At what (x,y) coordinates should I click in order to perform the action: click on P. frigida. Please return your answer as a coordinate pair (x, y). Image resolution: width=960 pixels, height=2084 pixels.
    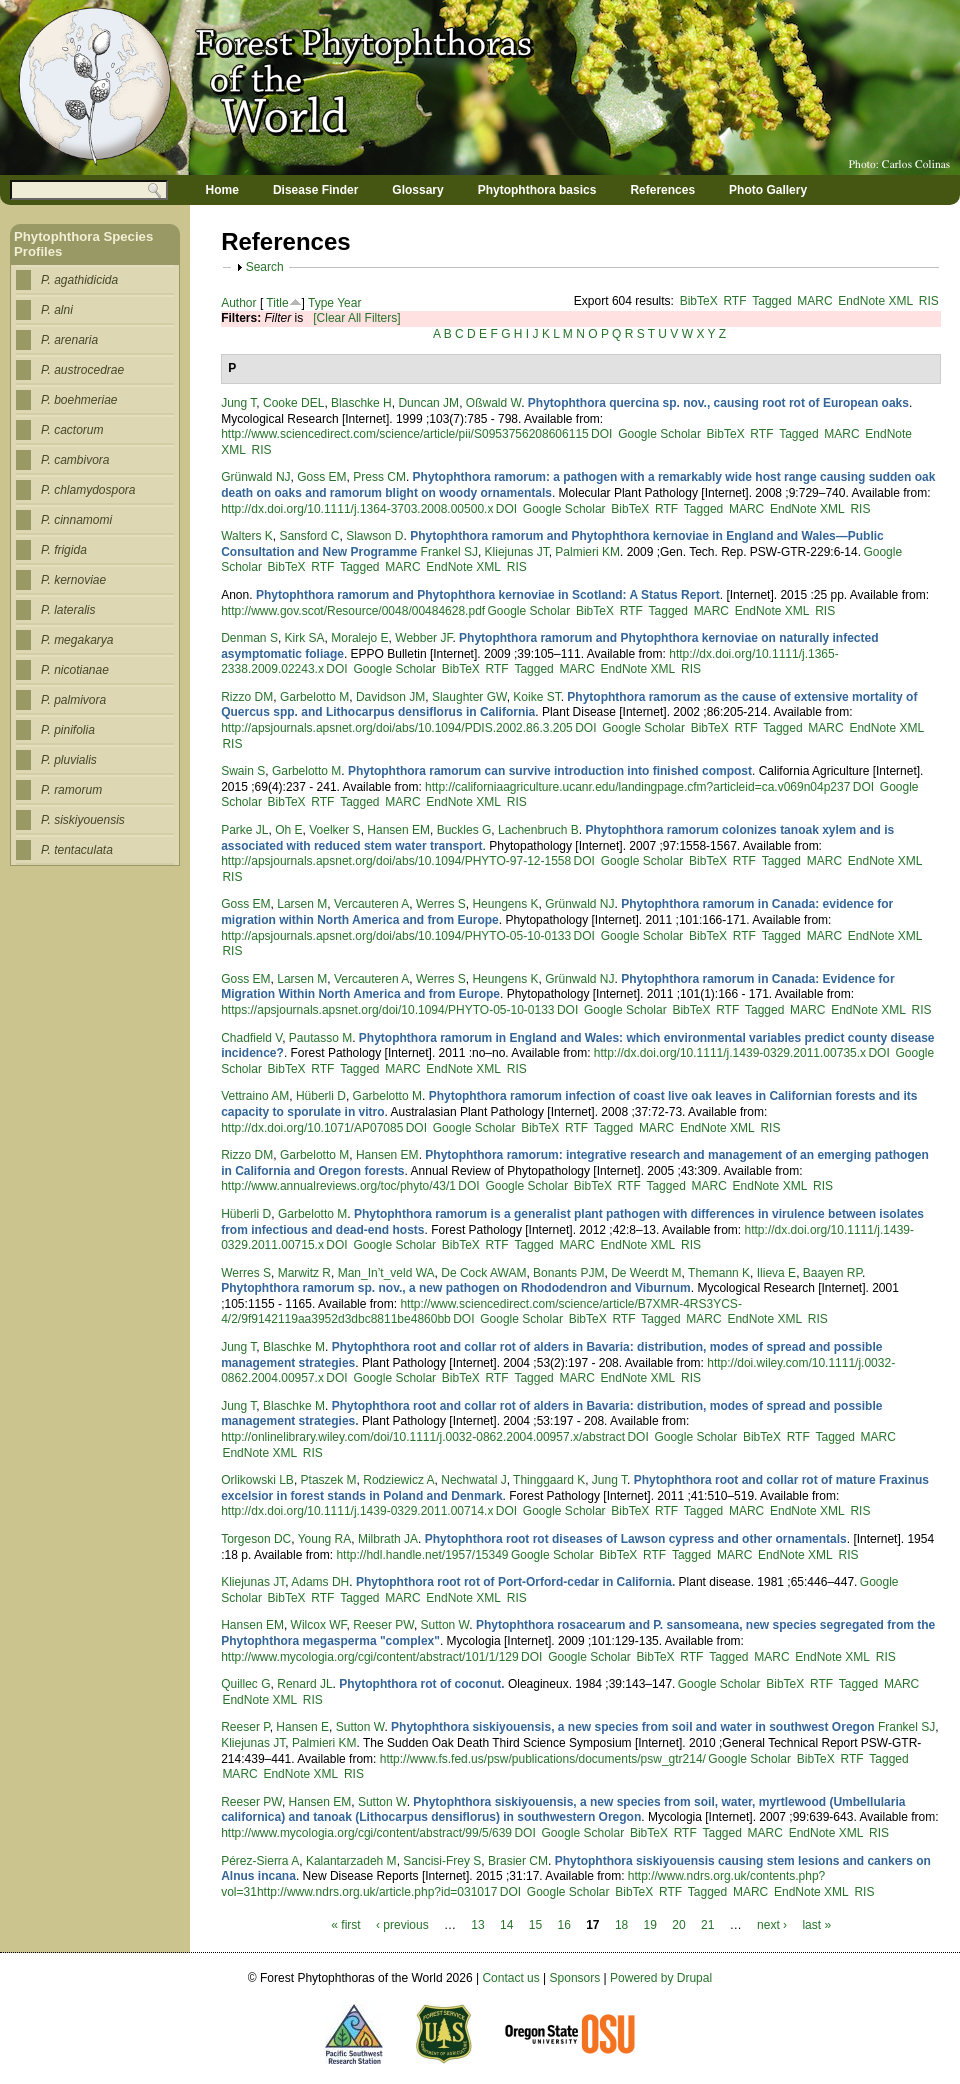
    Looking at the image, I should click on (64, 550).